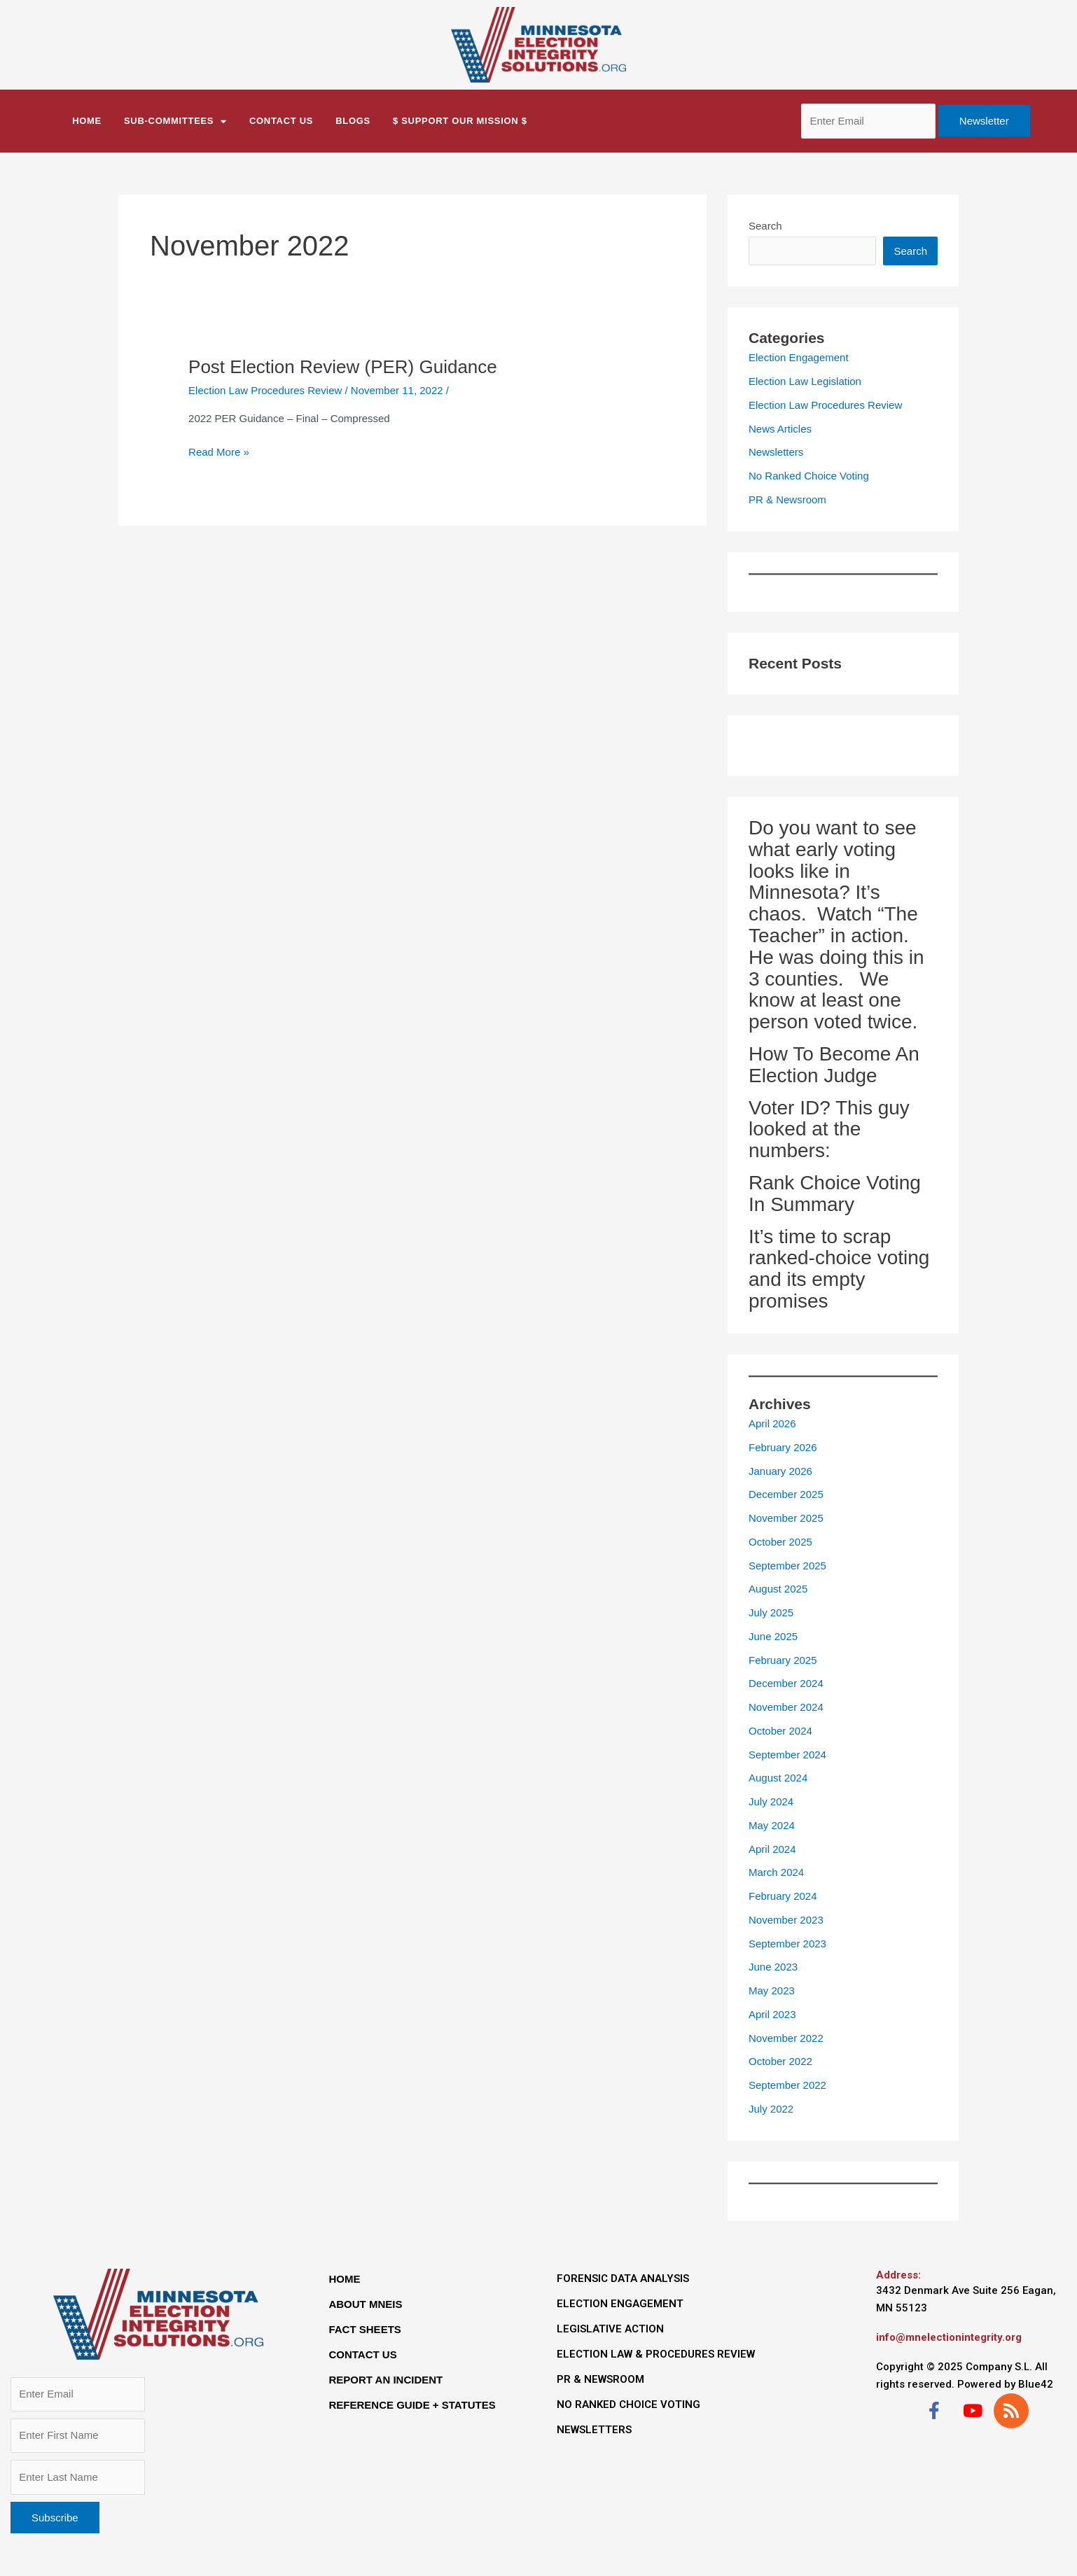  What do you see at coordinates (218, 451) in the screenshot?
I see `Read More »` at bounding box center [218, 451].